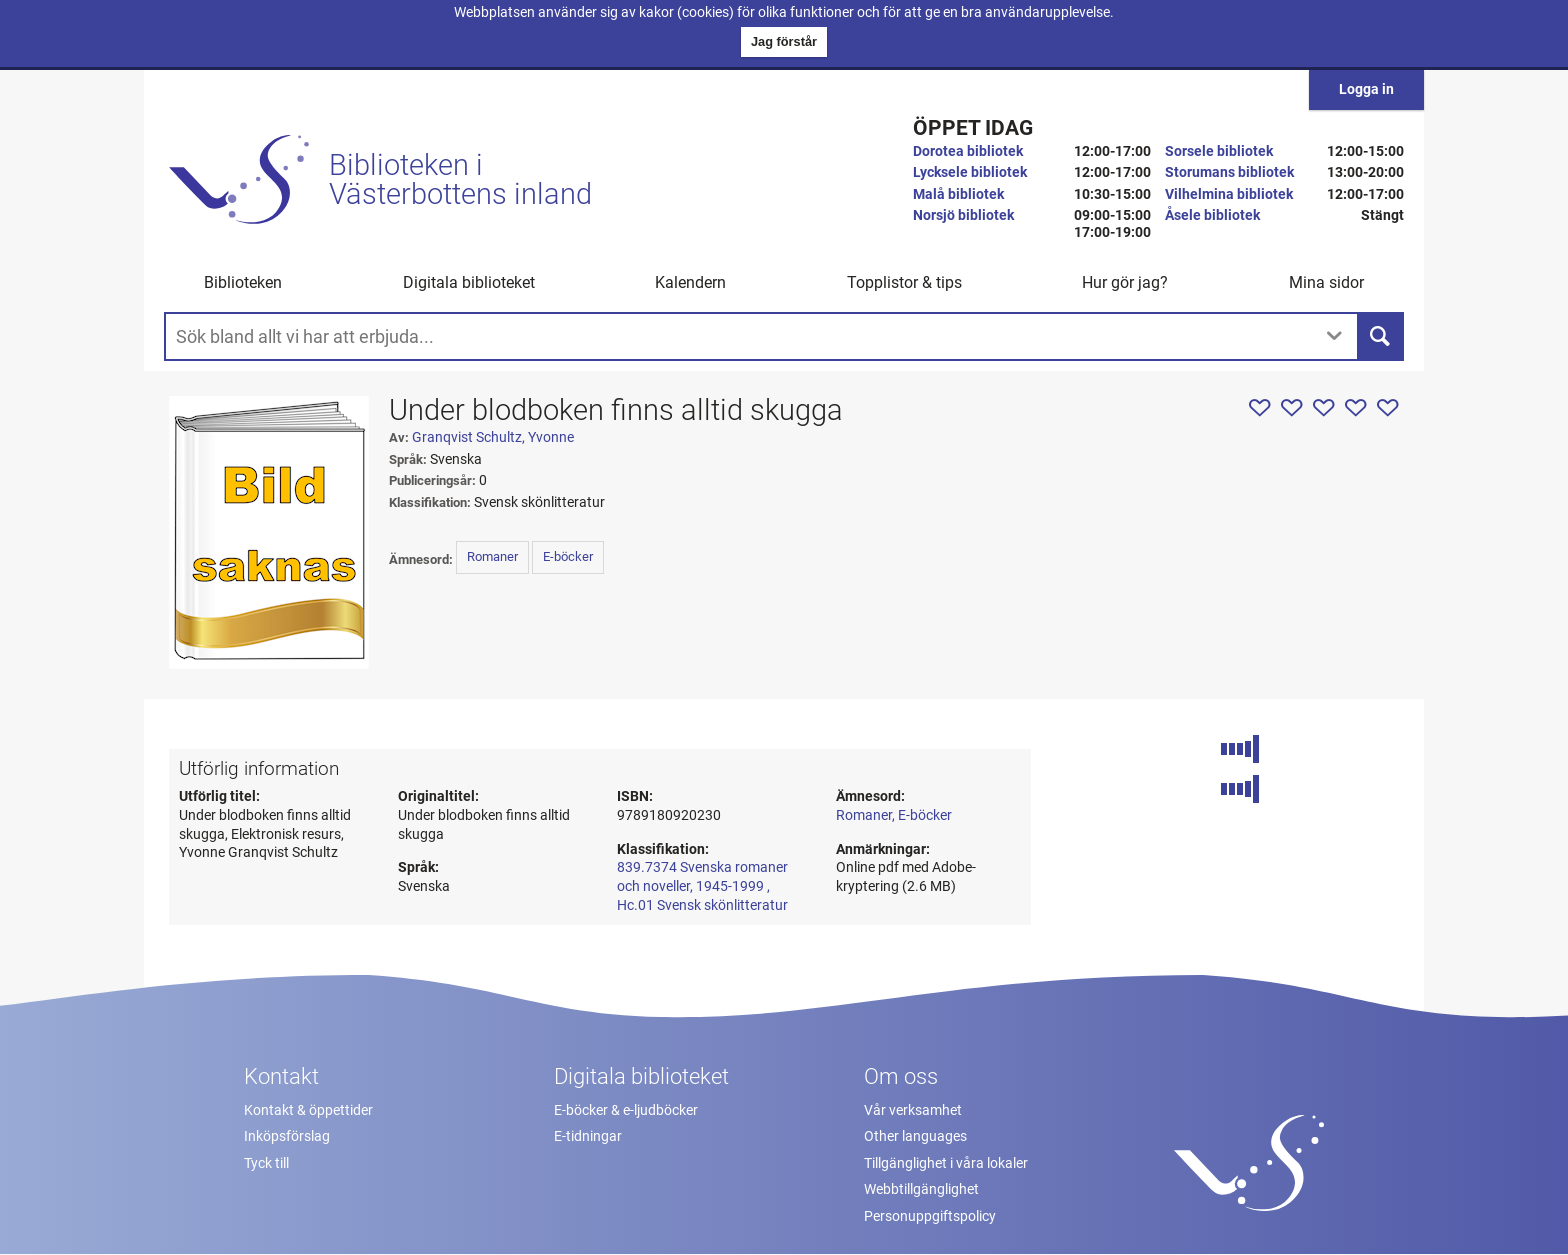 Image resolution: width=1568 pixels, height=1255 pixels. I want to click on Vår verksamhet, so click(913, 1110).